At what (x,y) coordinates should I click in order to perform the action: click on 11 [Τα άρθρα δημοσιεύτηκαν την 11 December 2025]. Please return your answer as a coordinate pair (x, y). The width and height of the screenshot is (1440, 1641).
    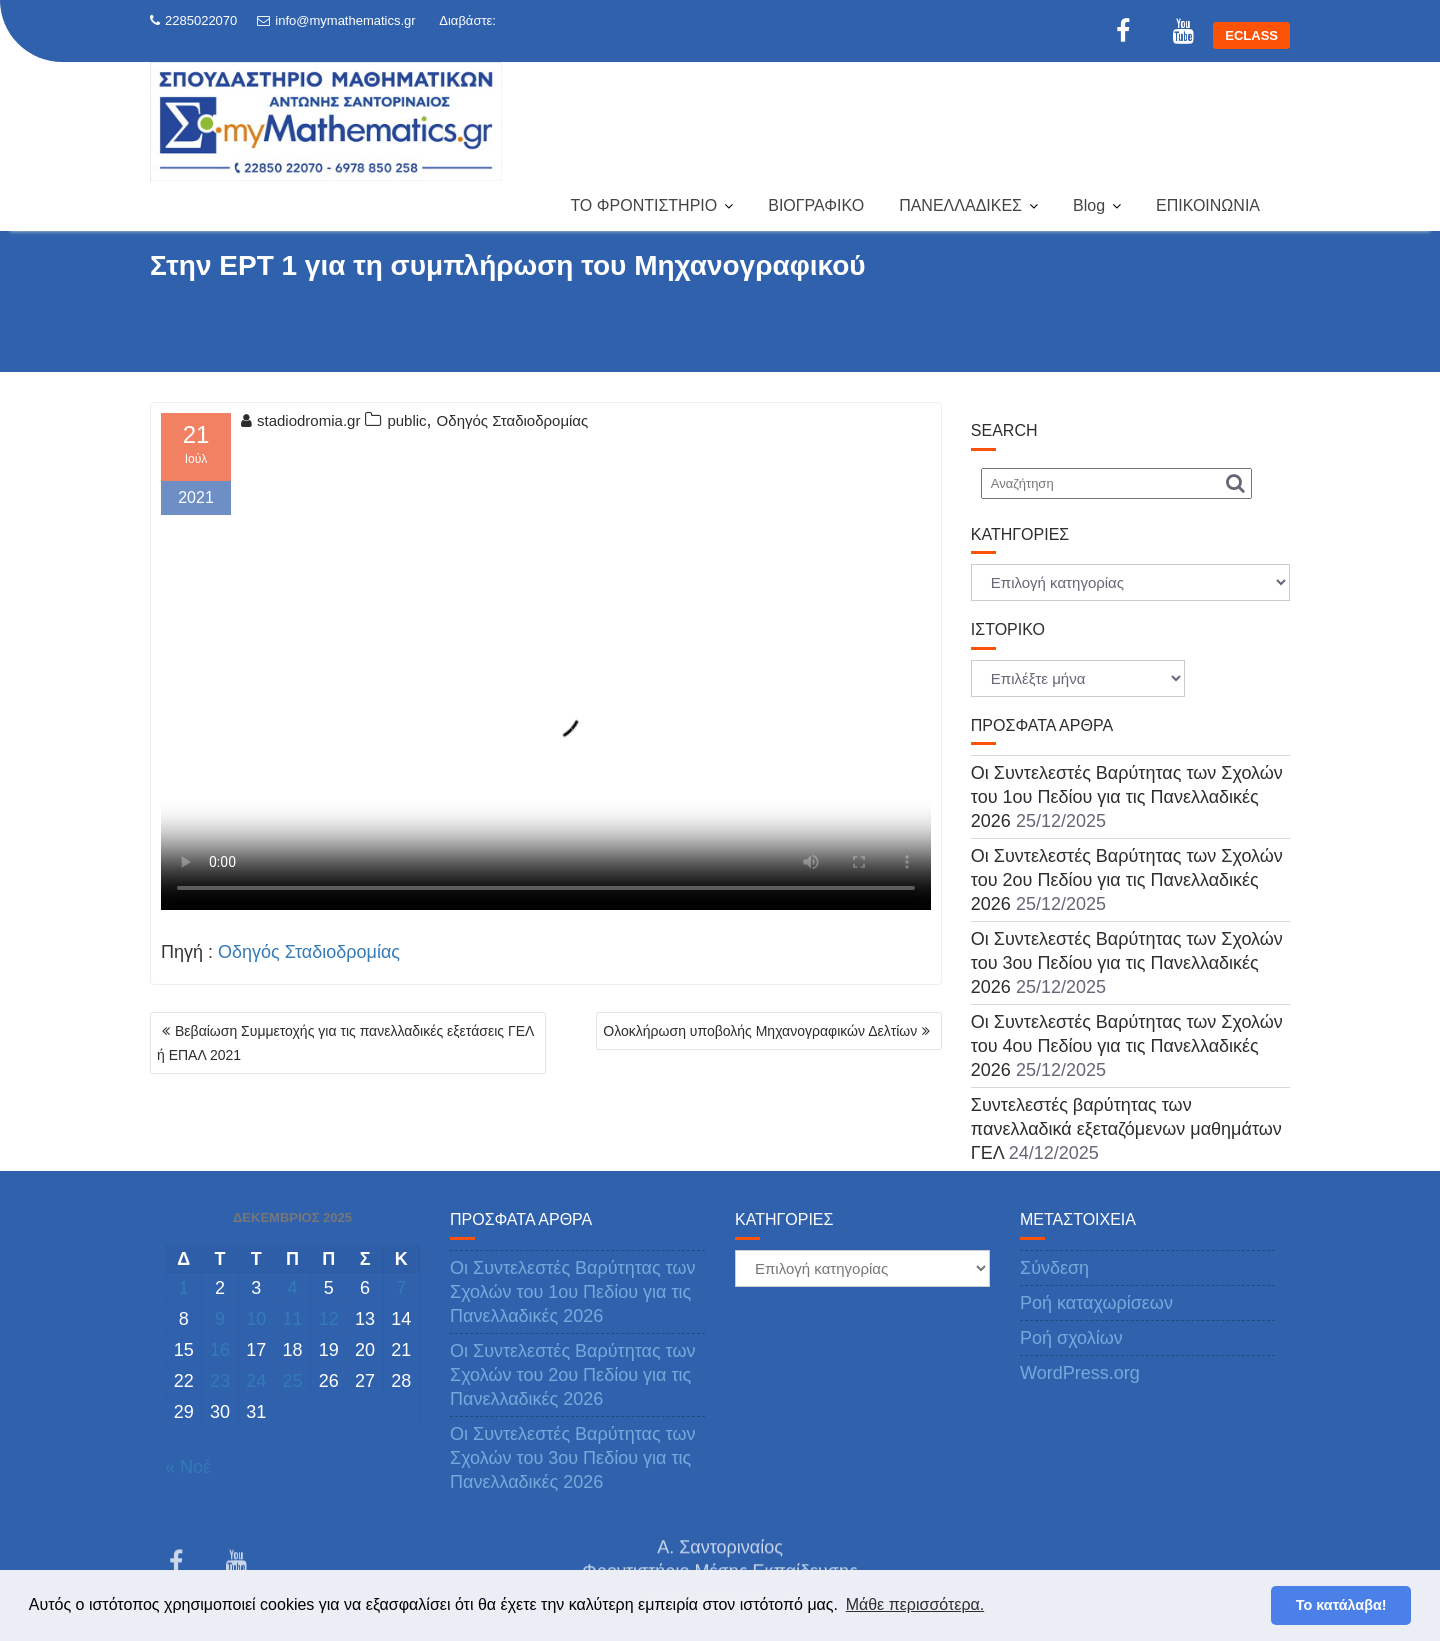
    Looking at the image, I should click on (292, 1319).